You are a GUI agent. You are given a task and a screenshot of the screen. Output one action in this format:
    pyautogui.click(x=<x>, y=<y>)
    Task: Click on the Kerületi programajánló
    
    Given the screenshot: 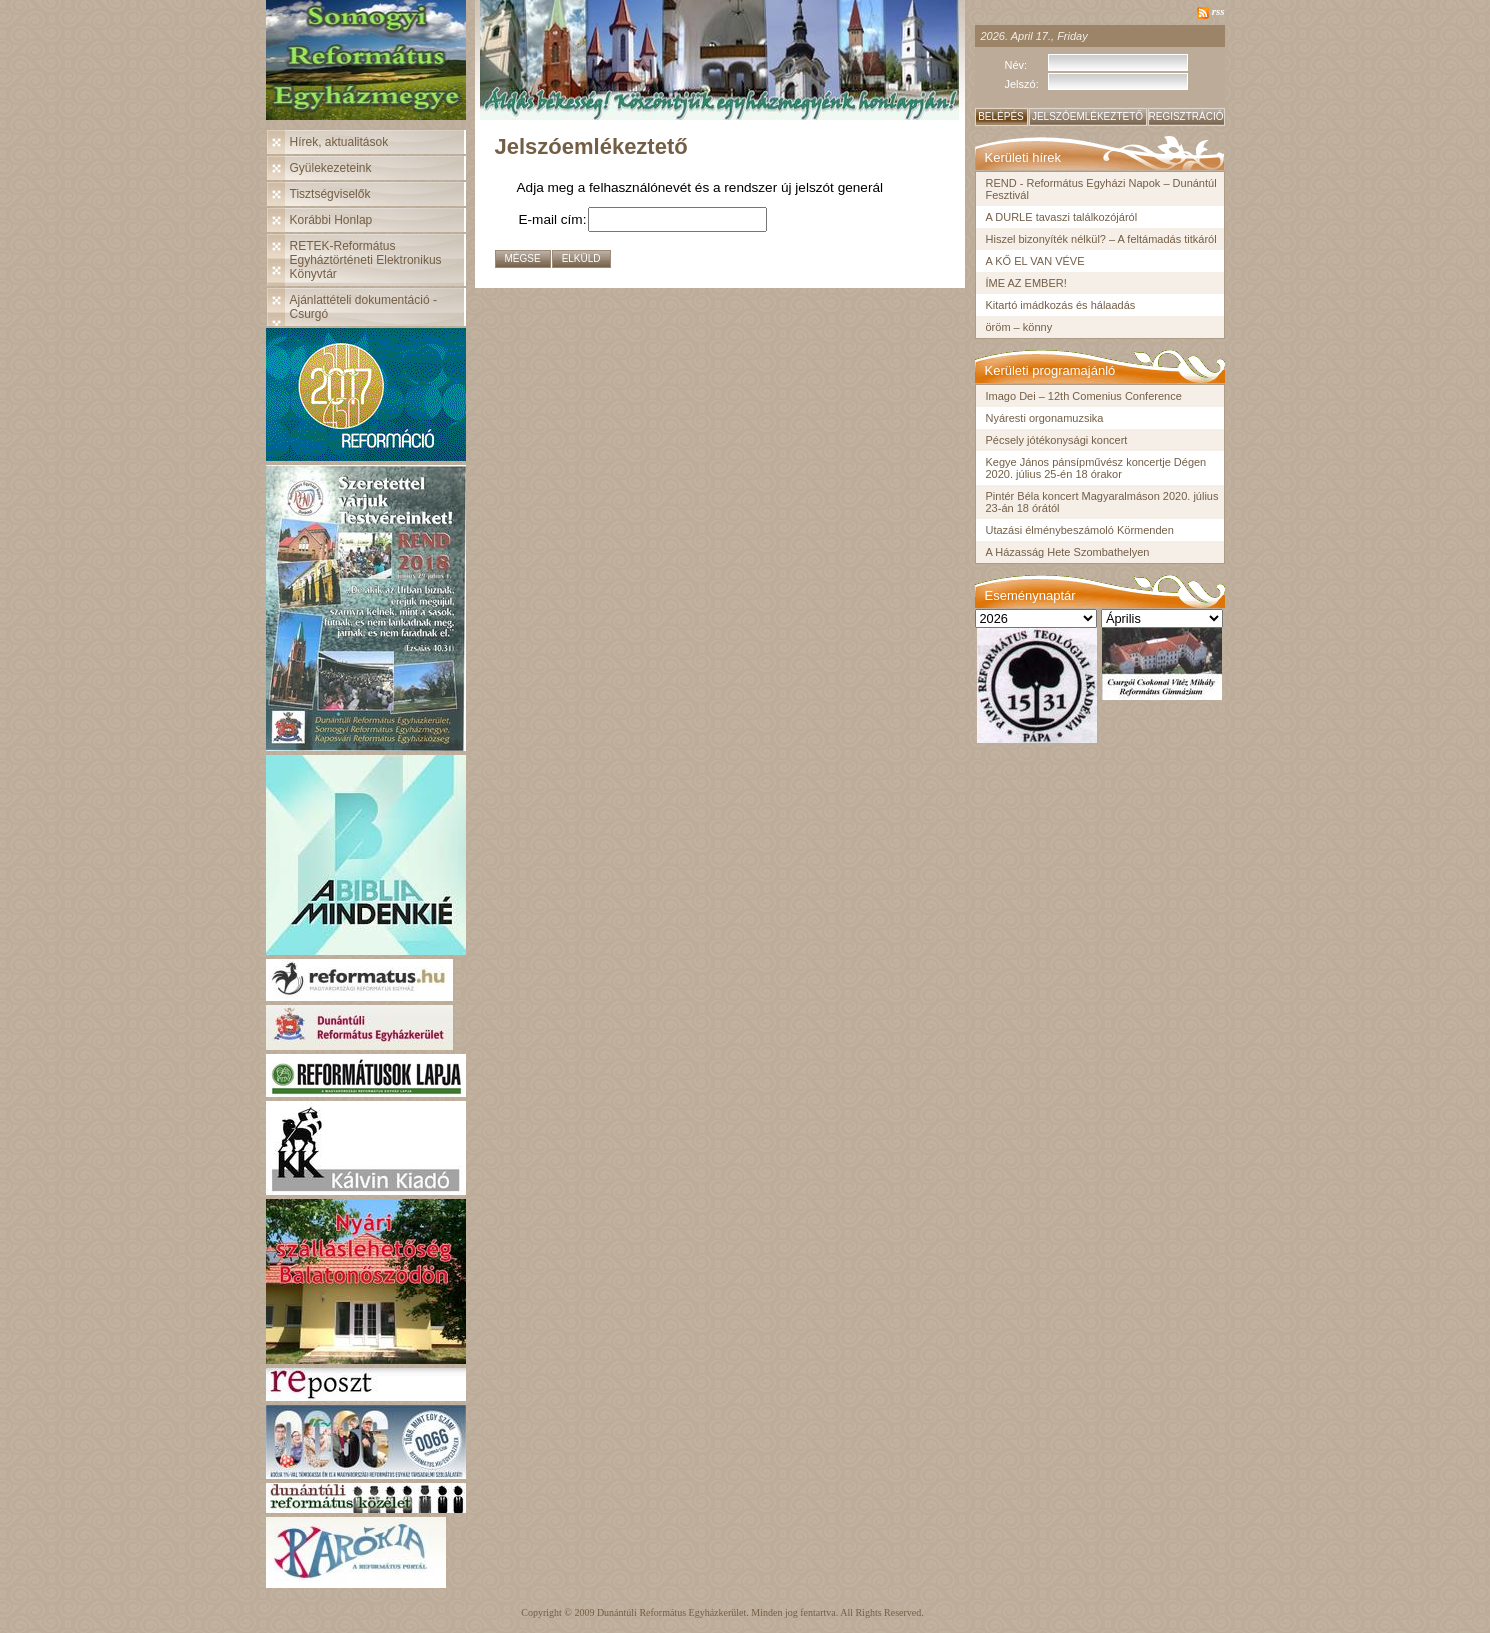 What is the action you would take?
    pyautogui.click(x=1050, y=370)
    